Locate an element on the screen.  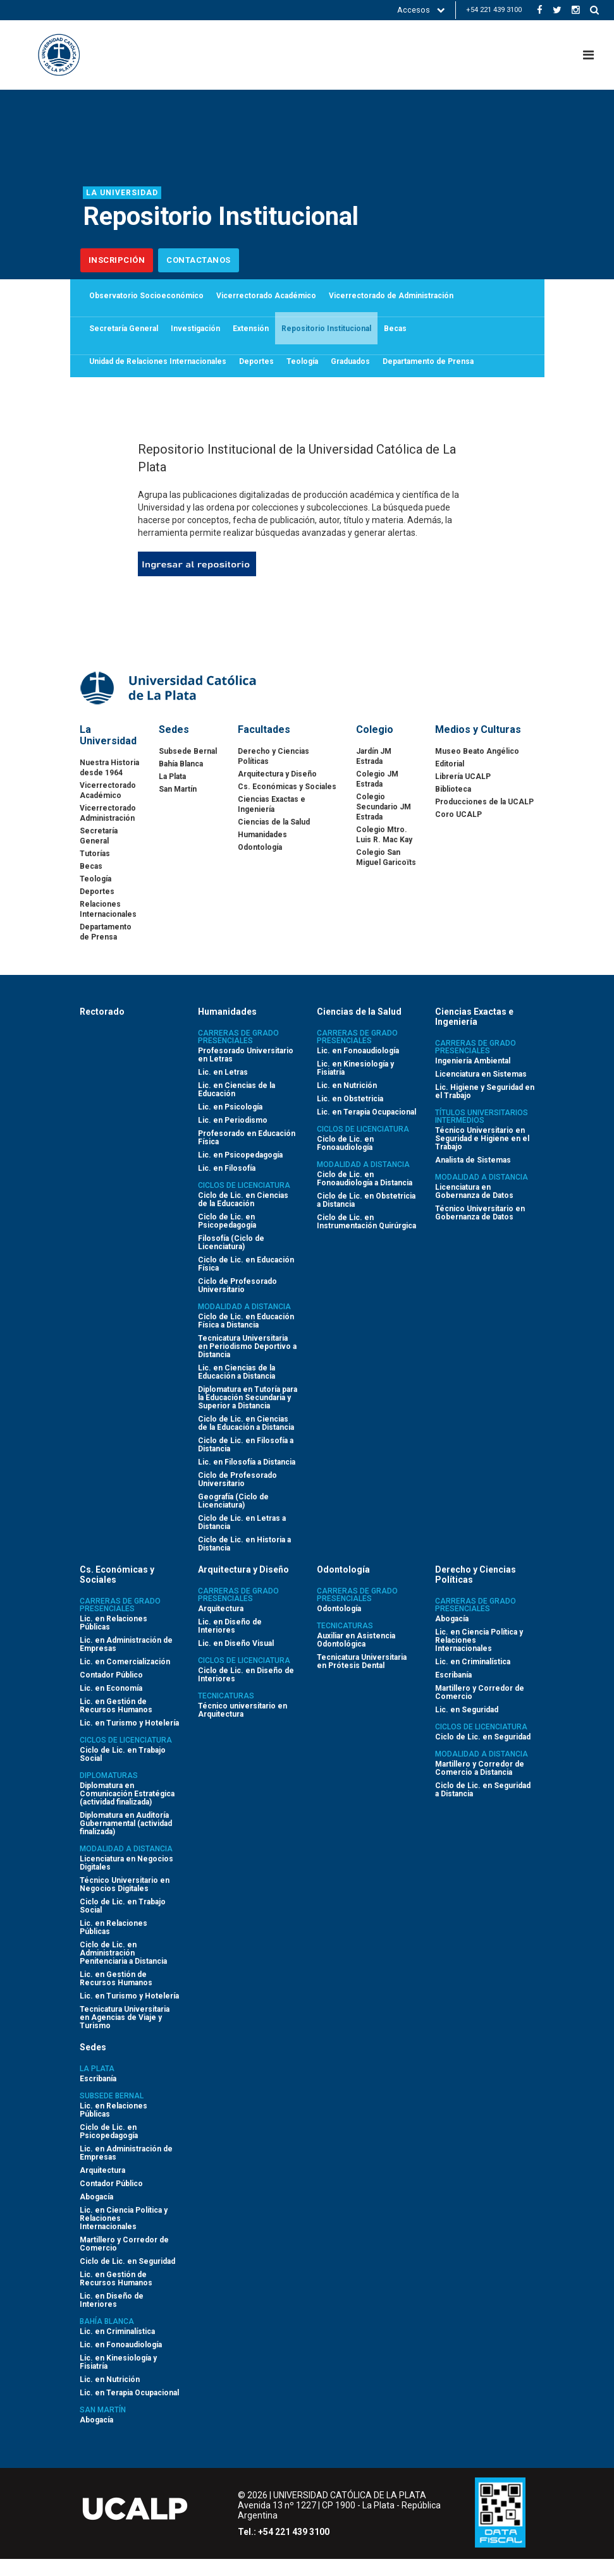
Lic. en Diseño Visual is located at coordinates (236, 1660).